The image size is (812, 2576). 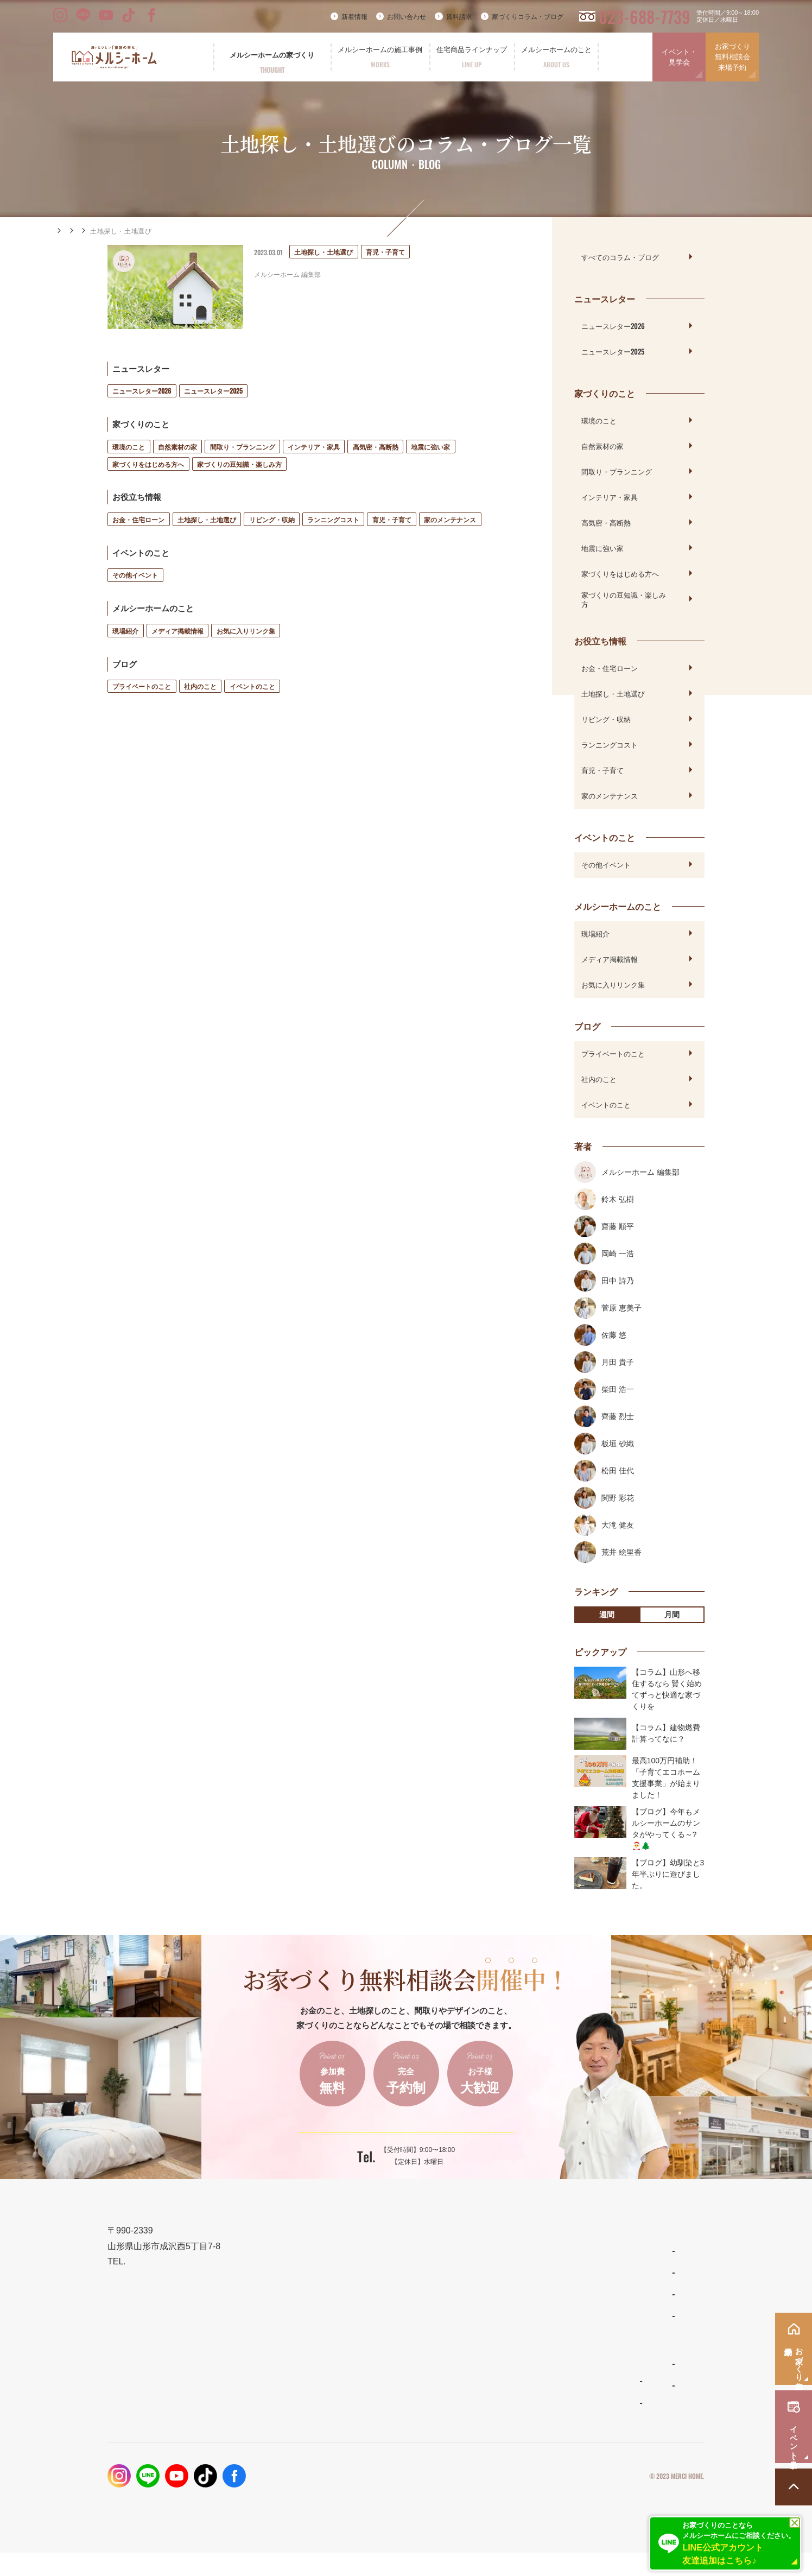 I want to click on メルシーホームの施工事例, so click(x=398, y=2382).